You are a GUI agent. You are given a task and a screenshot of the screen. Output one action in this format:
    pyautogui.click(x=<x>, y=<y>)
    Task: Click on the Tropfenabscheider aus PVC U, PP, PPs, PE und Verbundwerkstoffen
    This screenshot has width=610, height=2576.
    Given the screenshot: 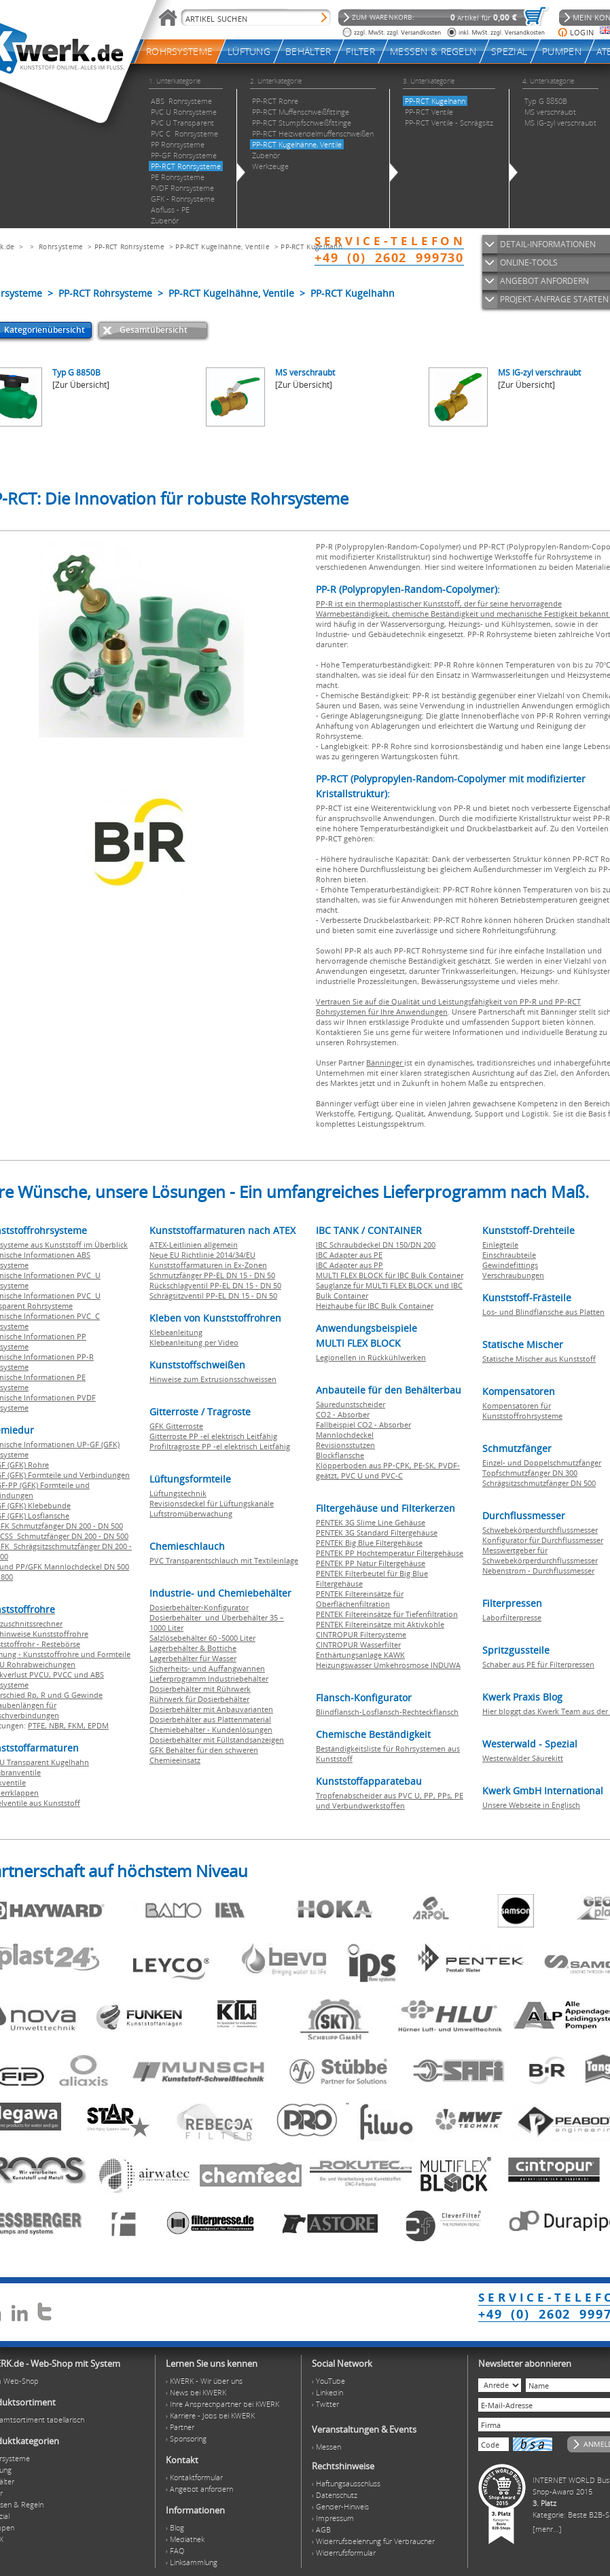 What is the action you would take?
    pyautogui.click(x=389, y=1800)
    